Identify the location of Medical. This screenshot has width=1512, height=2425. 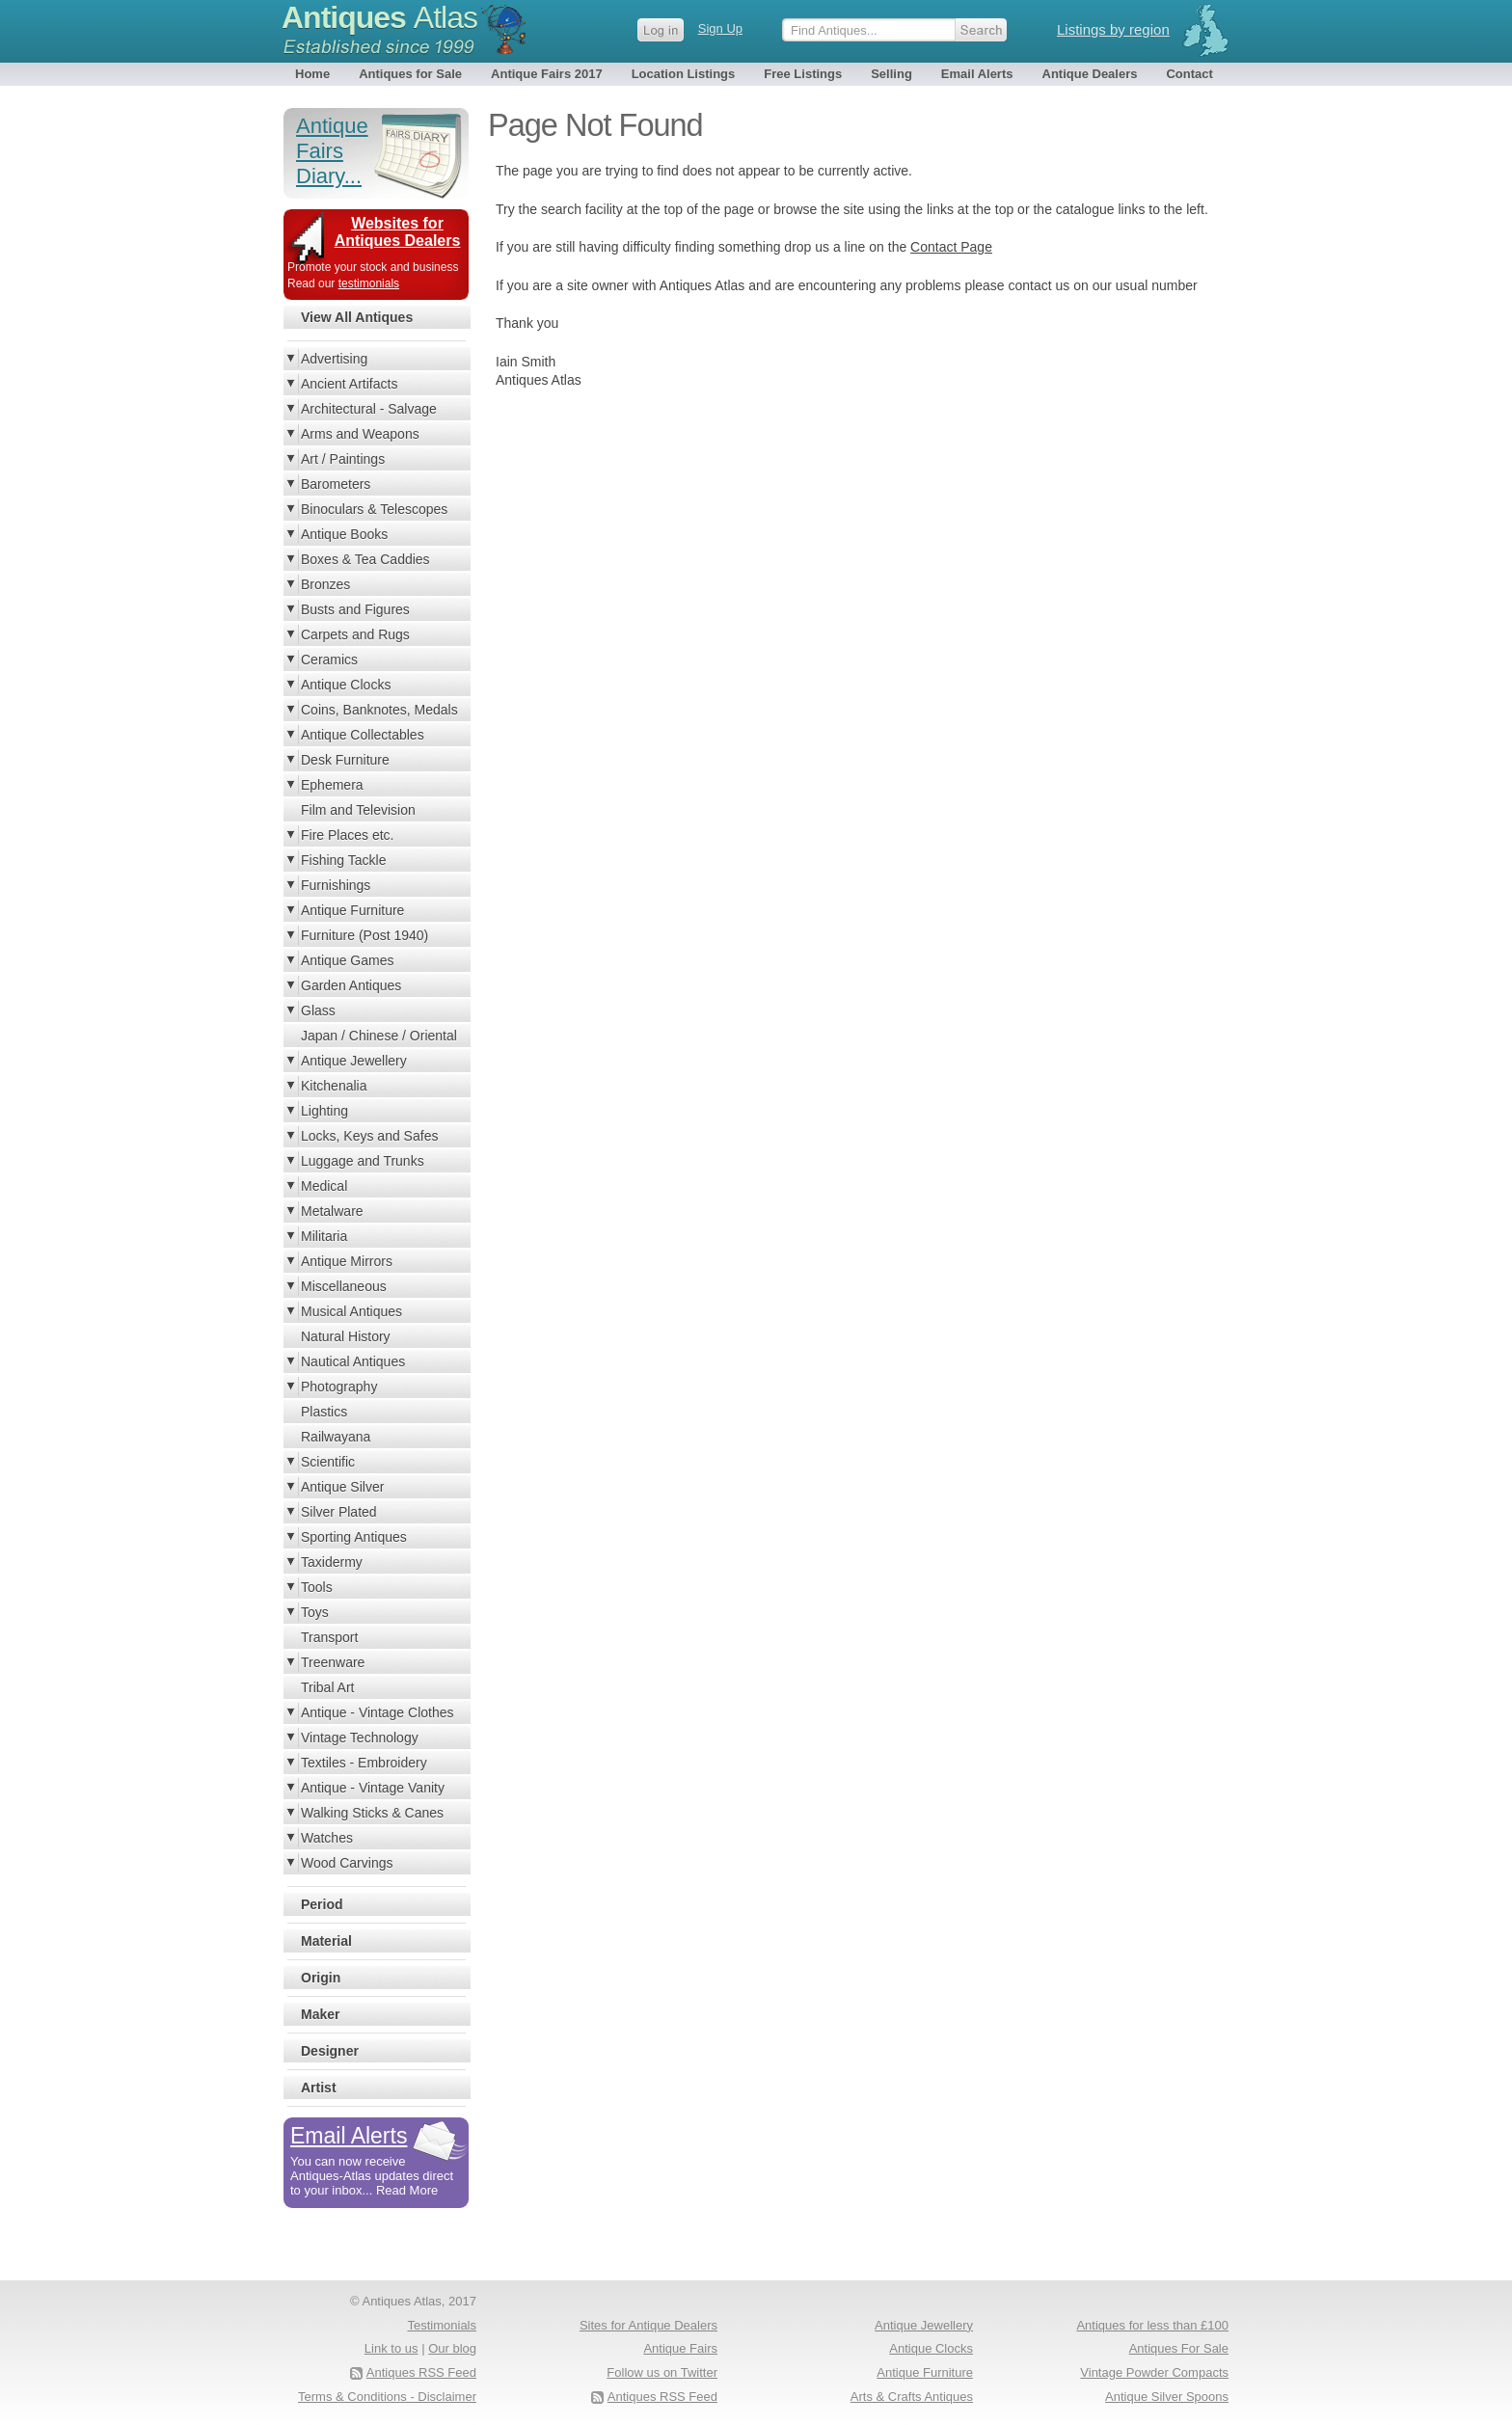
(324, 1186).